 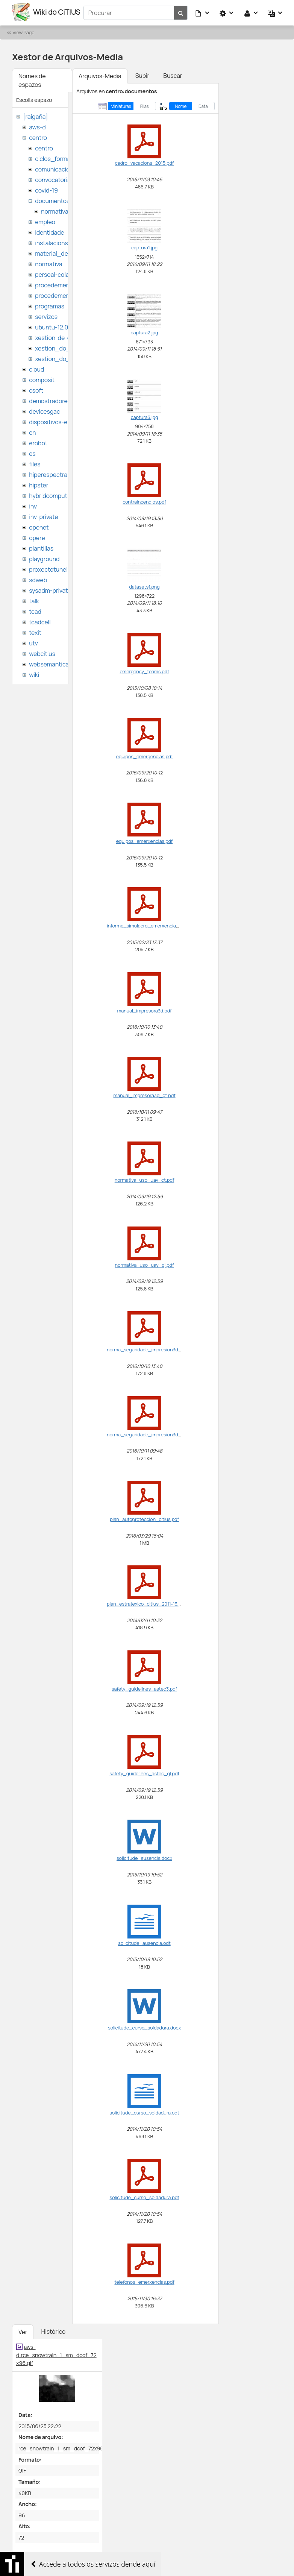 What do you see at coordinates (144, 2111) in the screenshot?
I see `solicitude_curso_soldadura.odt` at bounding box center [144, 2111].